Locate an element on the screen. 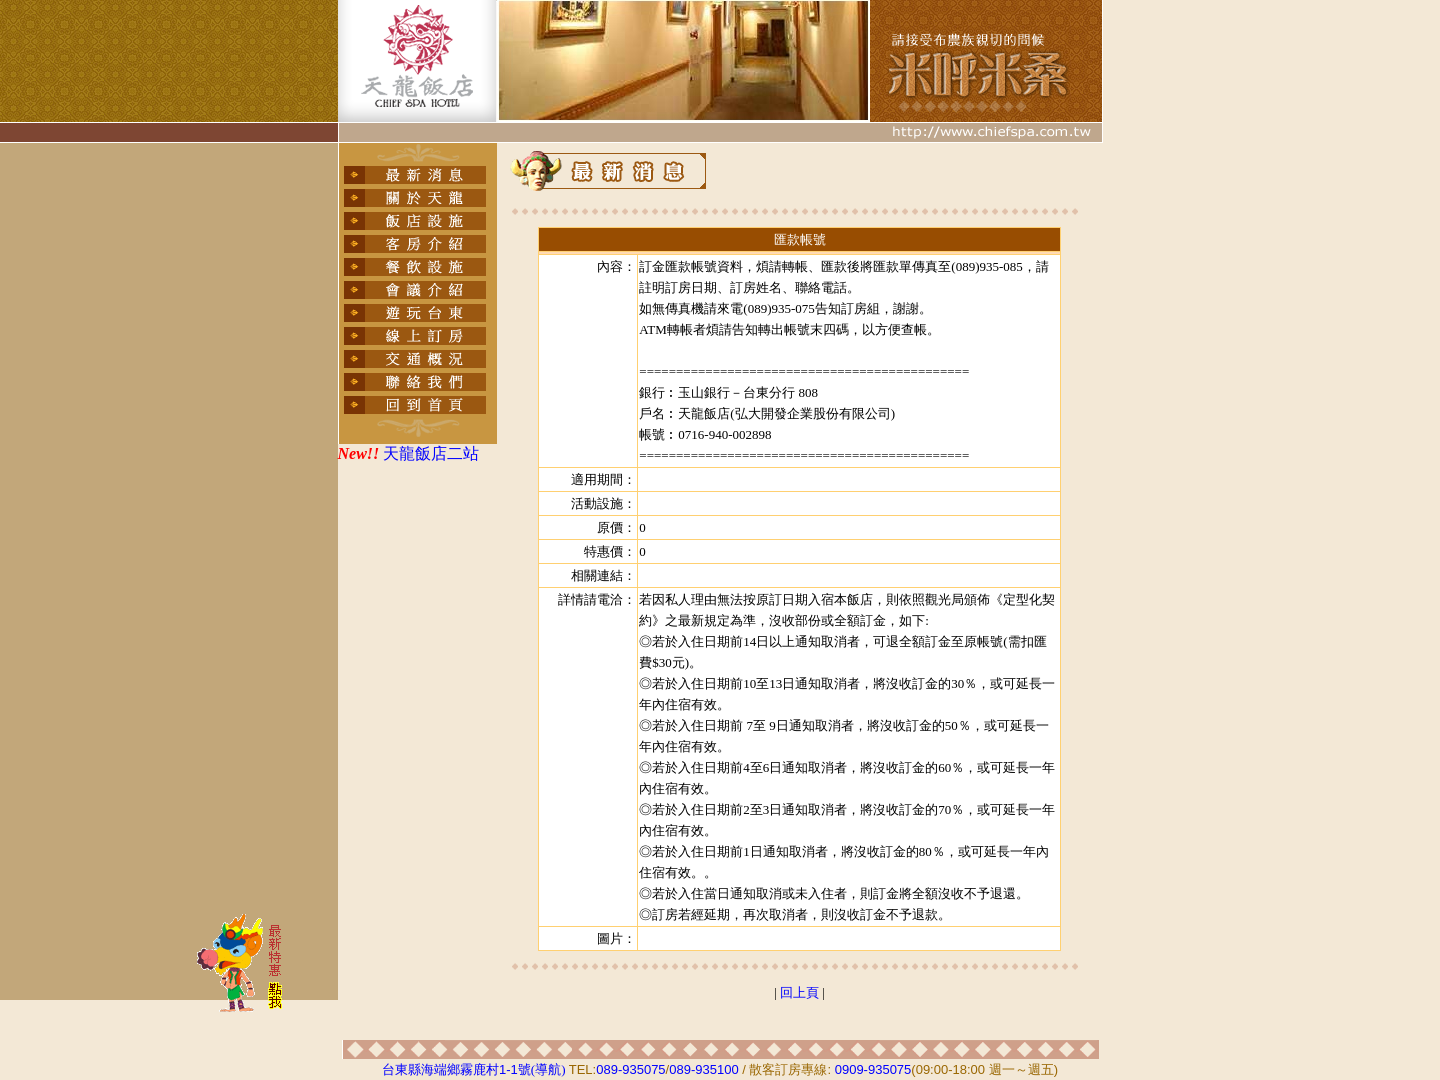 Image resolution: width=1440 pixels, height=1080 pixels. 台東縣海端鄉霧鹿村號(導航) is located at coordinates (473, 1069).